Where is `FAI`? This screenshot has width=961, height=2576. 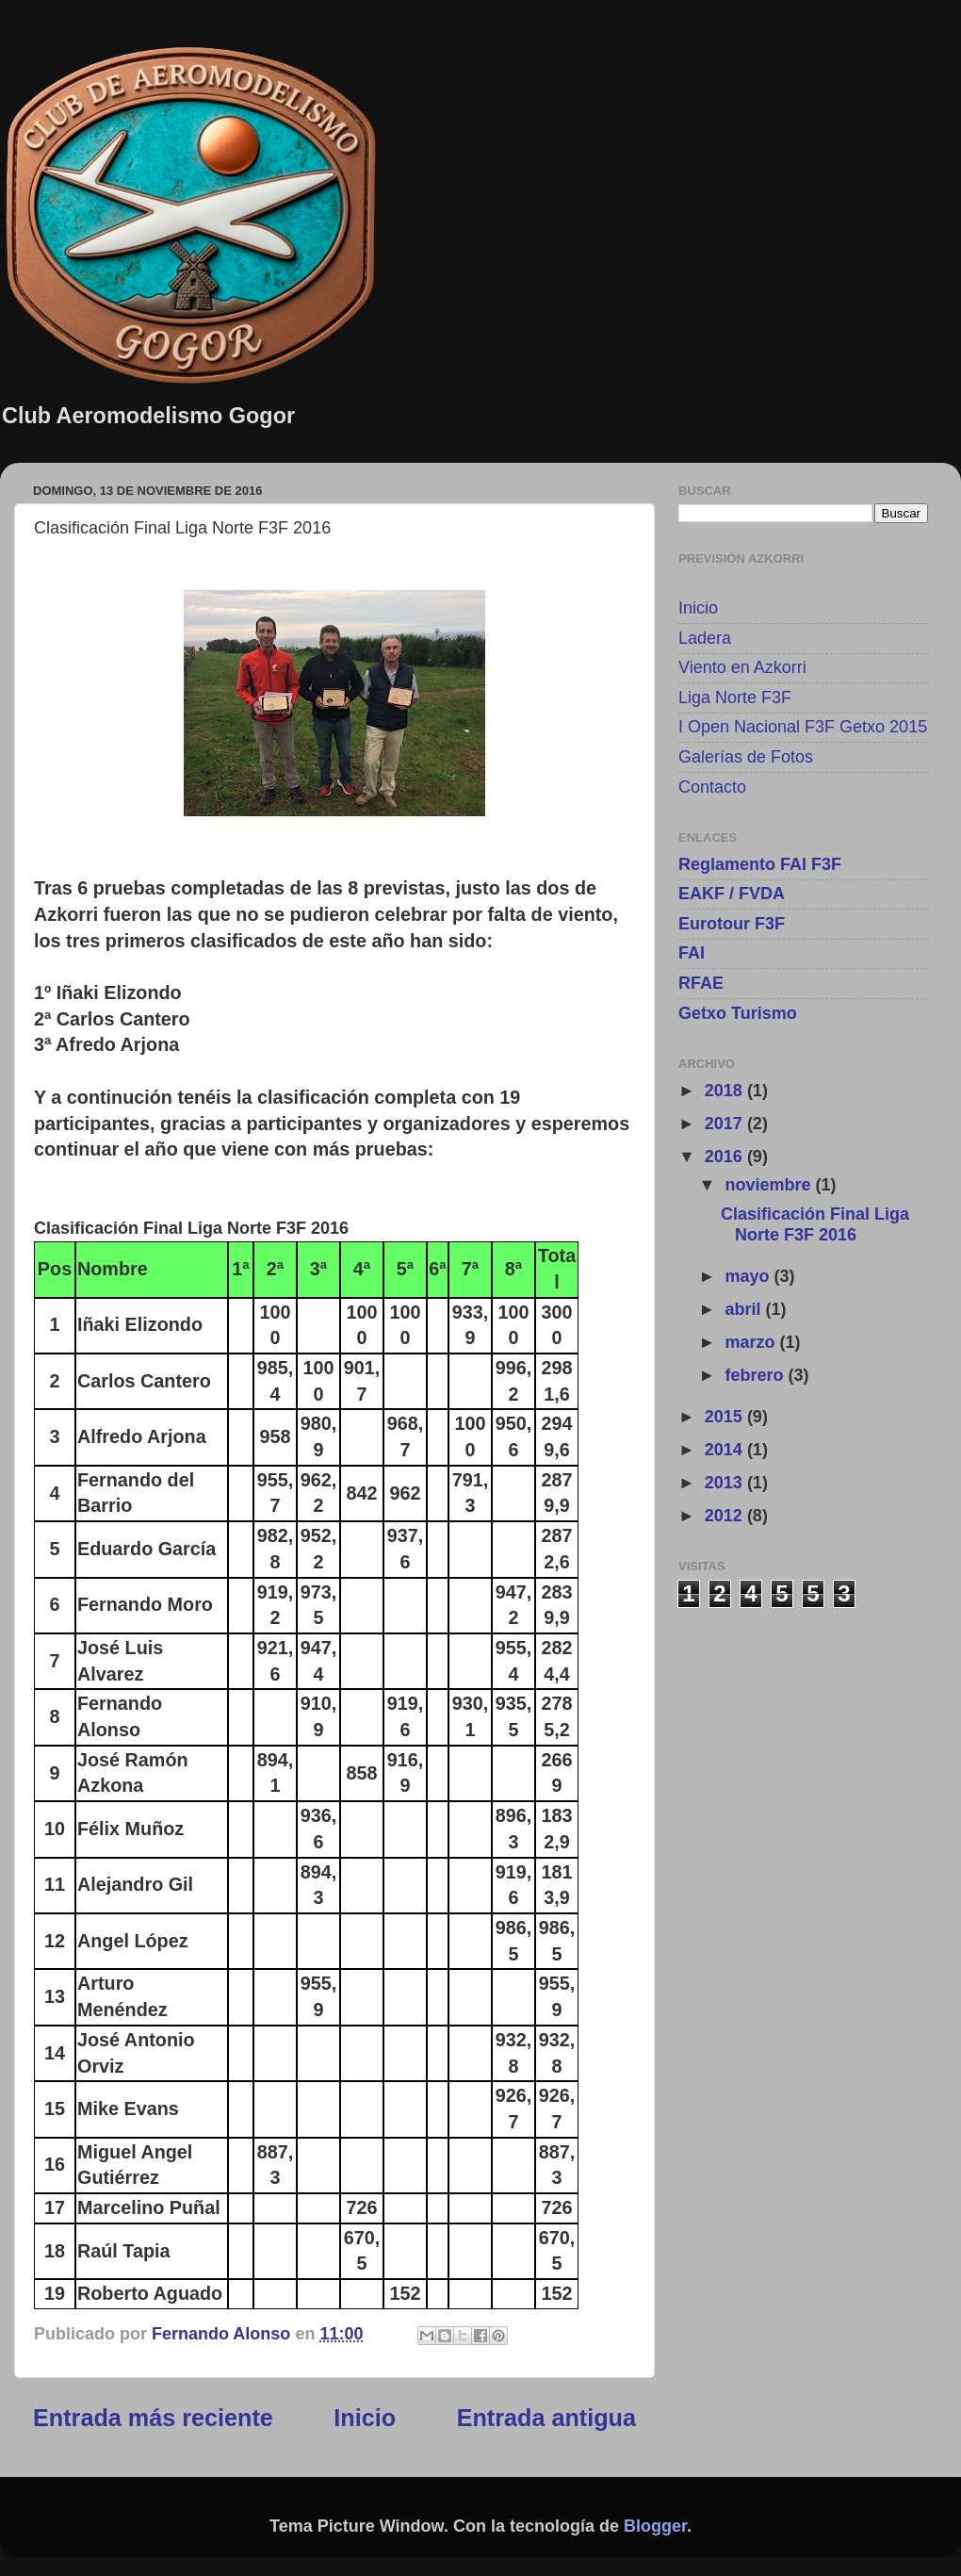 FAI is located at coordinates (691, 952).